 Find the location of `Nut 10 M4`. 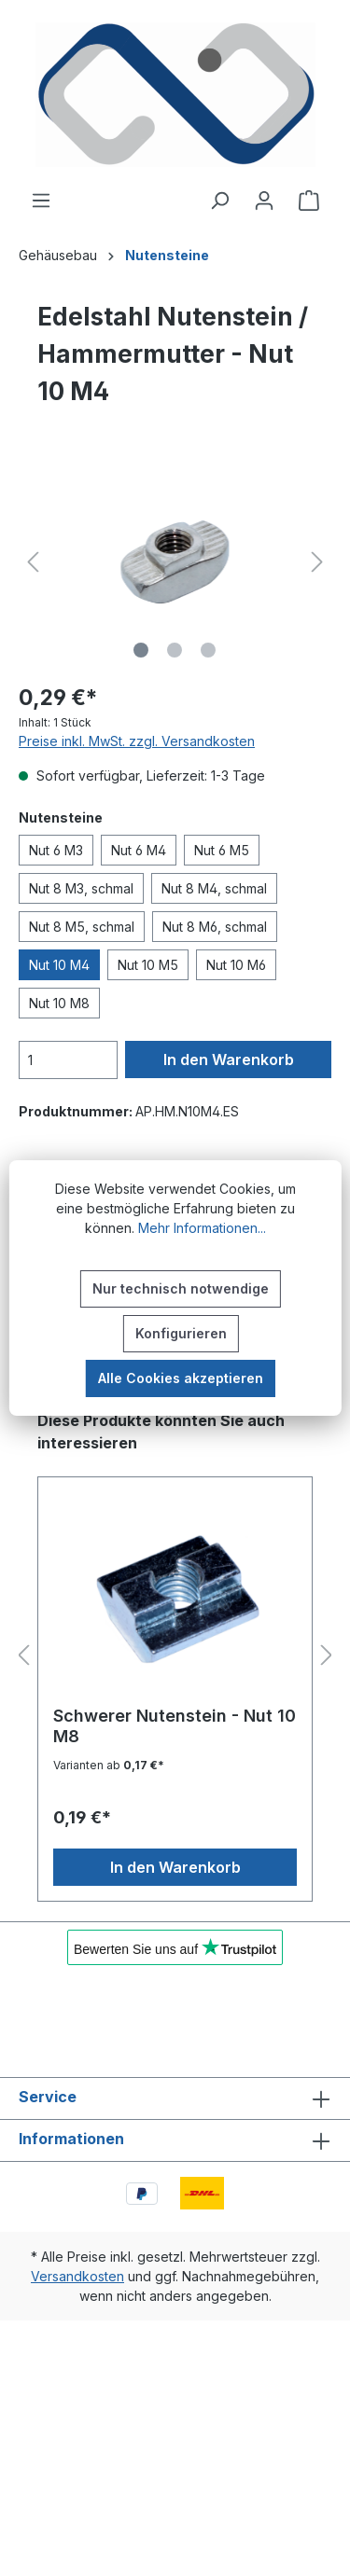

Nut 10 M4 is located at coordinates (59, 965).